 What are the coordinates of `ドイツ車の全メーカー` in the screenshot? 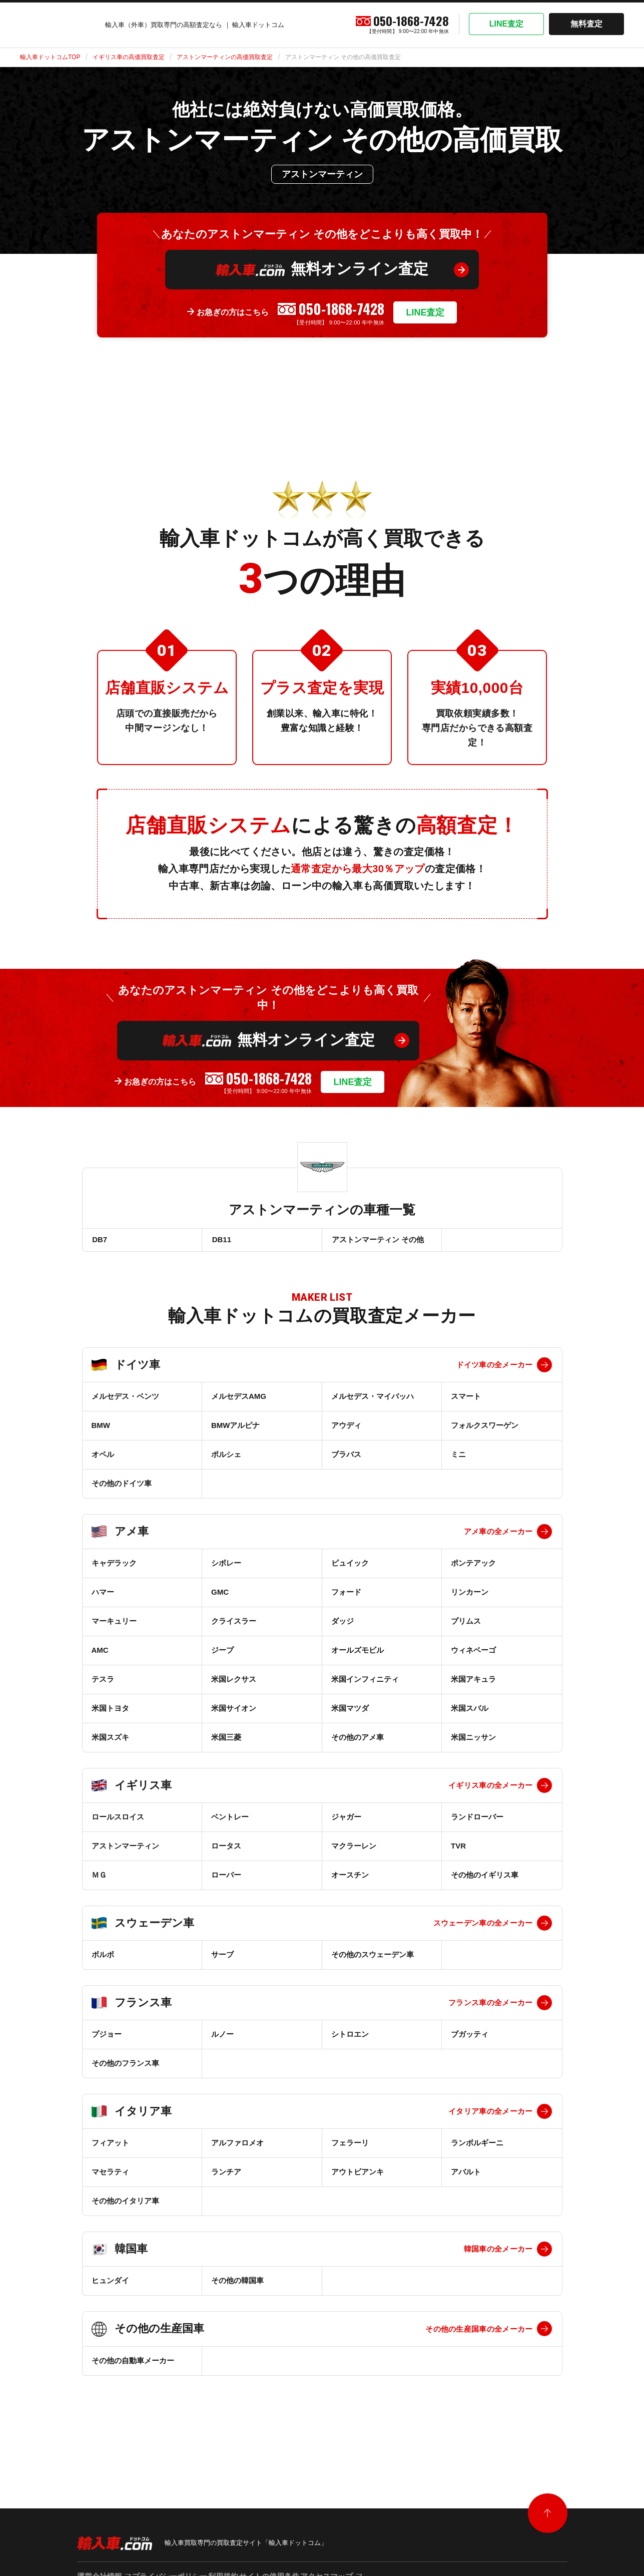 It's located at (494, 1370).